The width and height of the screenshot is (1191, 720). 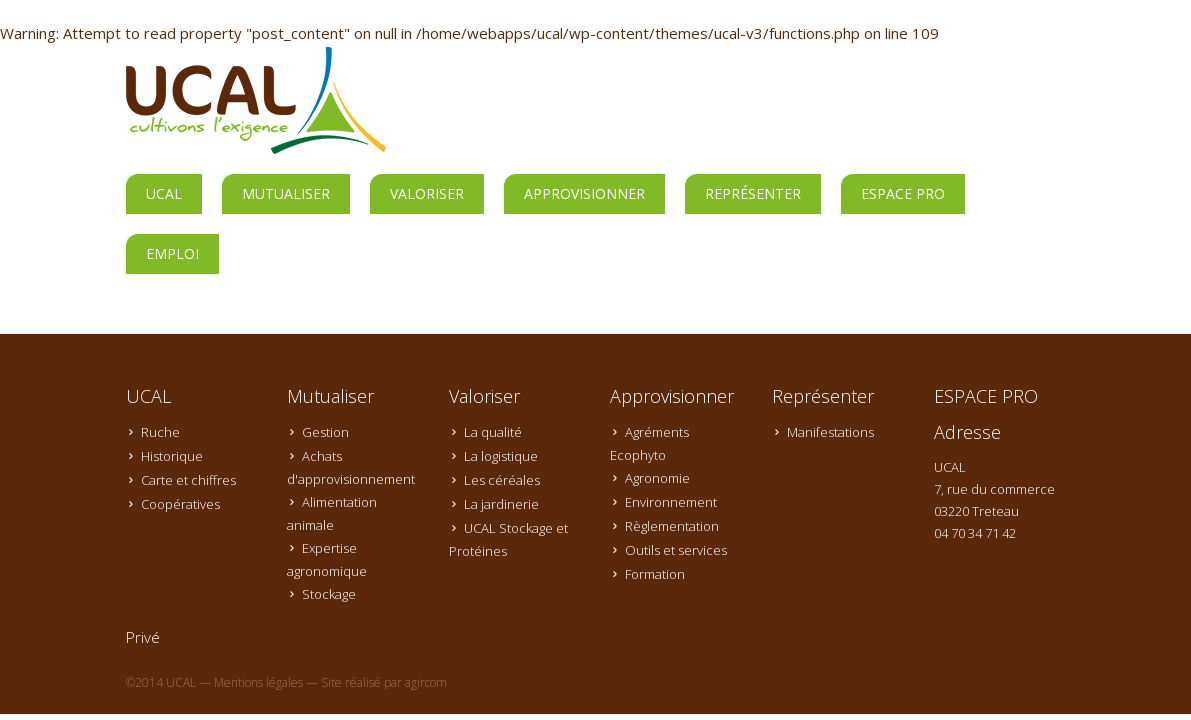 What do you see at coordinates (180, 504) in the screenshot?
I see `Coopératives` at bounding box center [180, 504].